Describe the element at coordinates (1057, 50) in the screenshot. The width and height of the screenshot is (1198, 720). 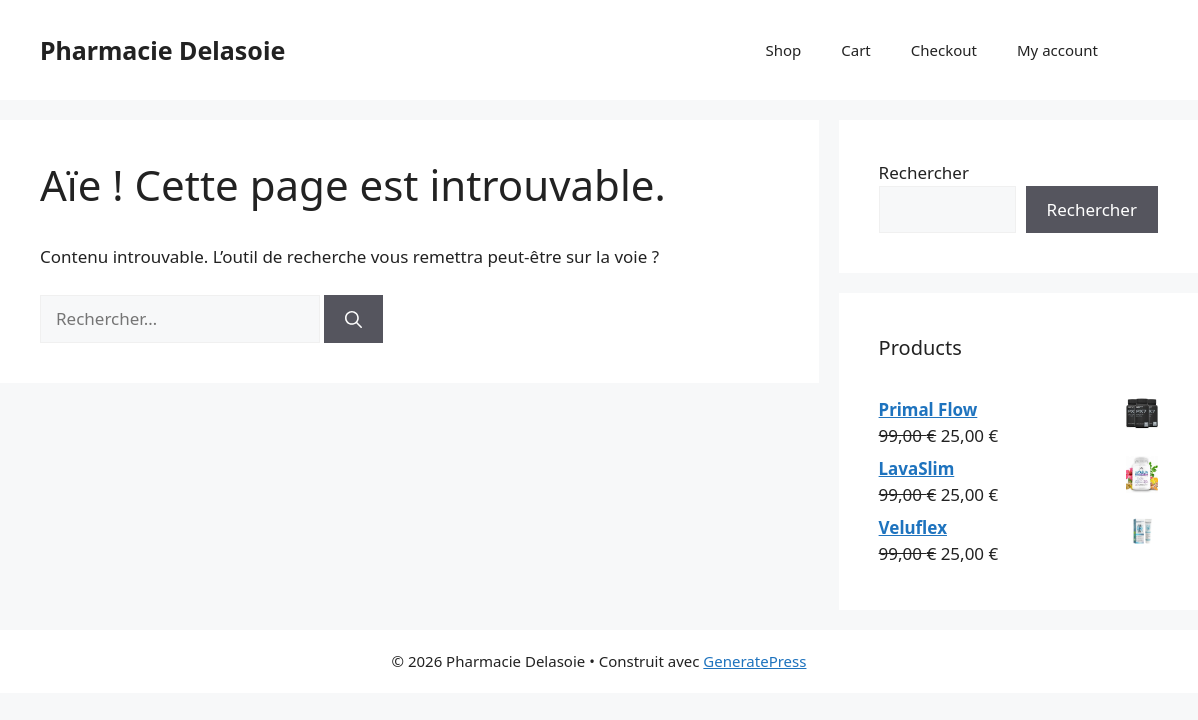
I see `My account` at that location.